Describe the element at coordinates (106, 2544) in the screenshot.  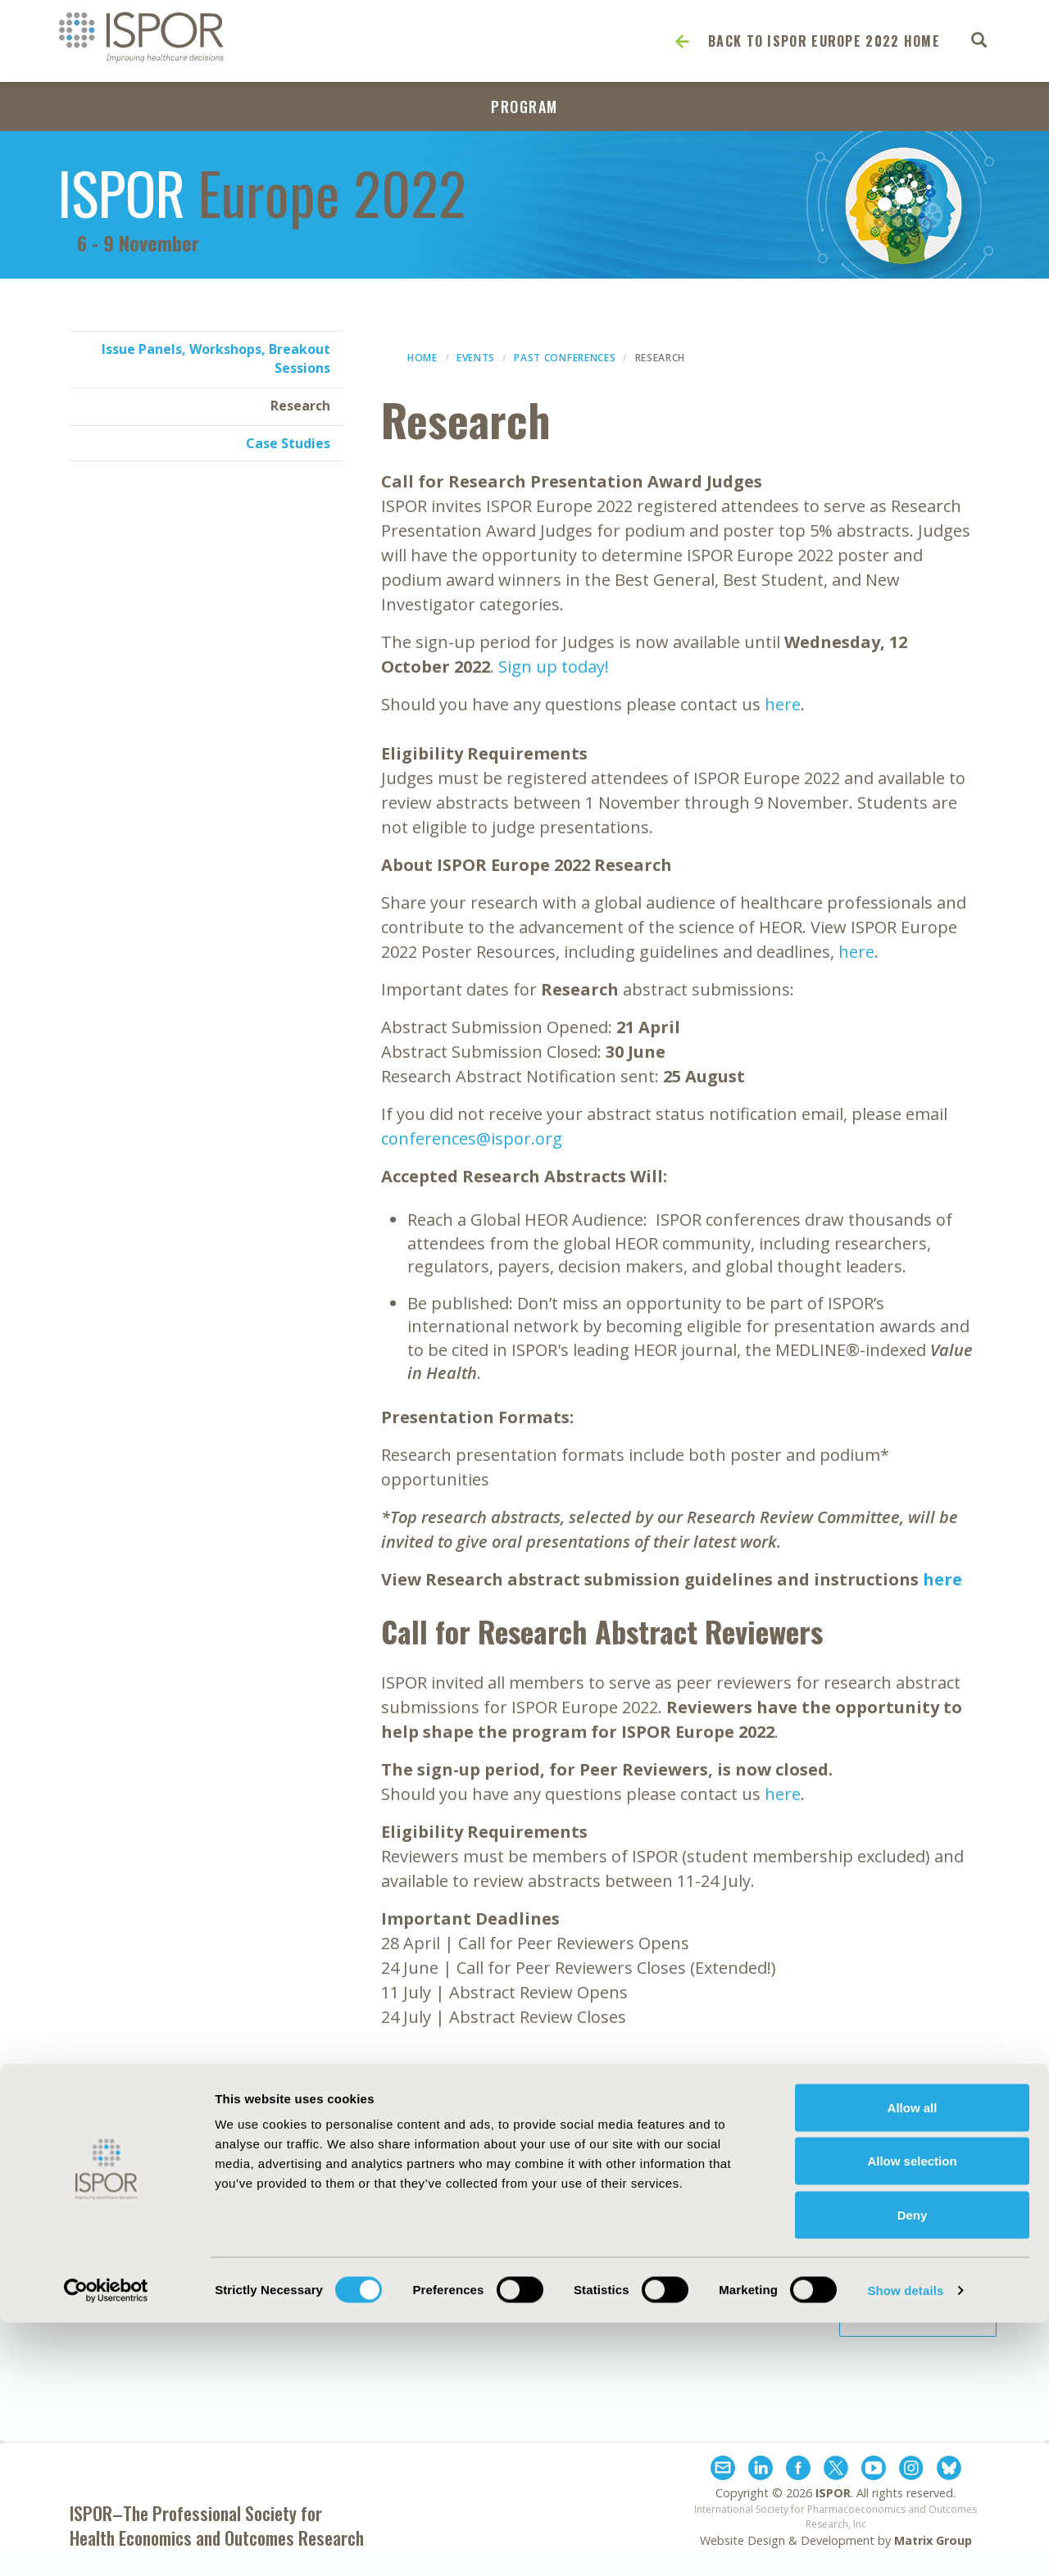
I see `[Cookiebot by Usercentrics - opens in a new window]` at that location.